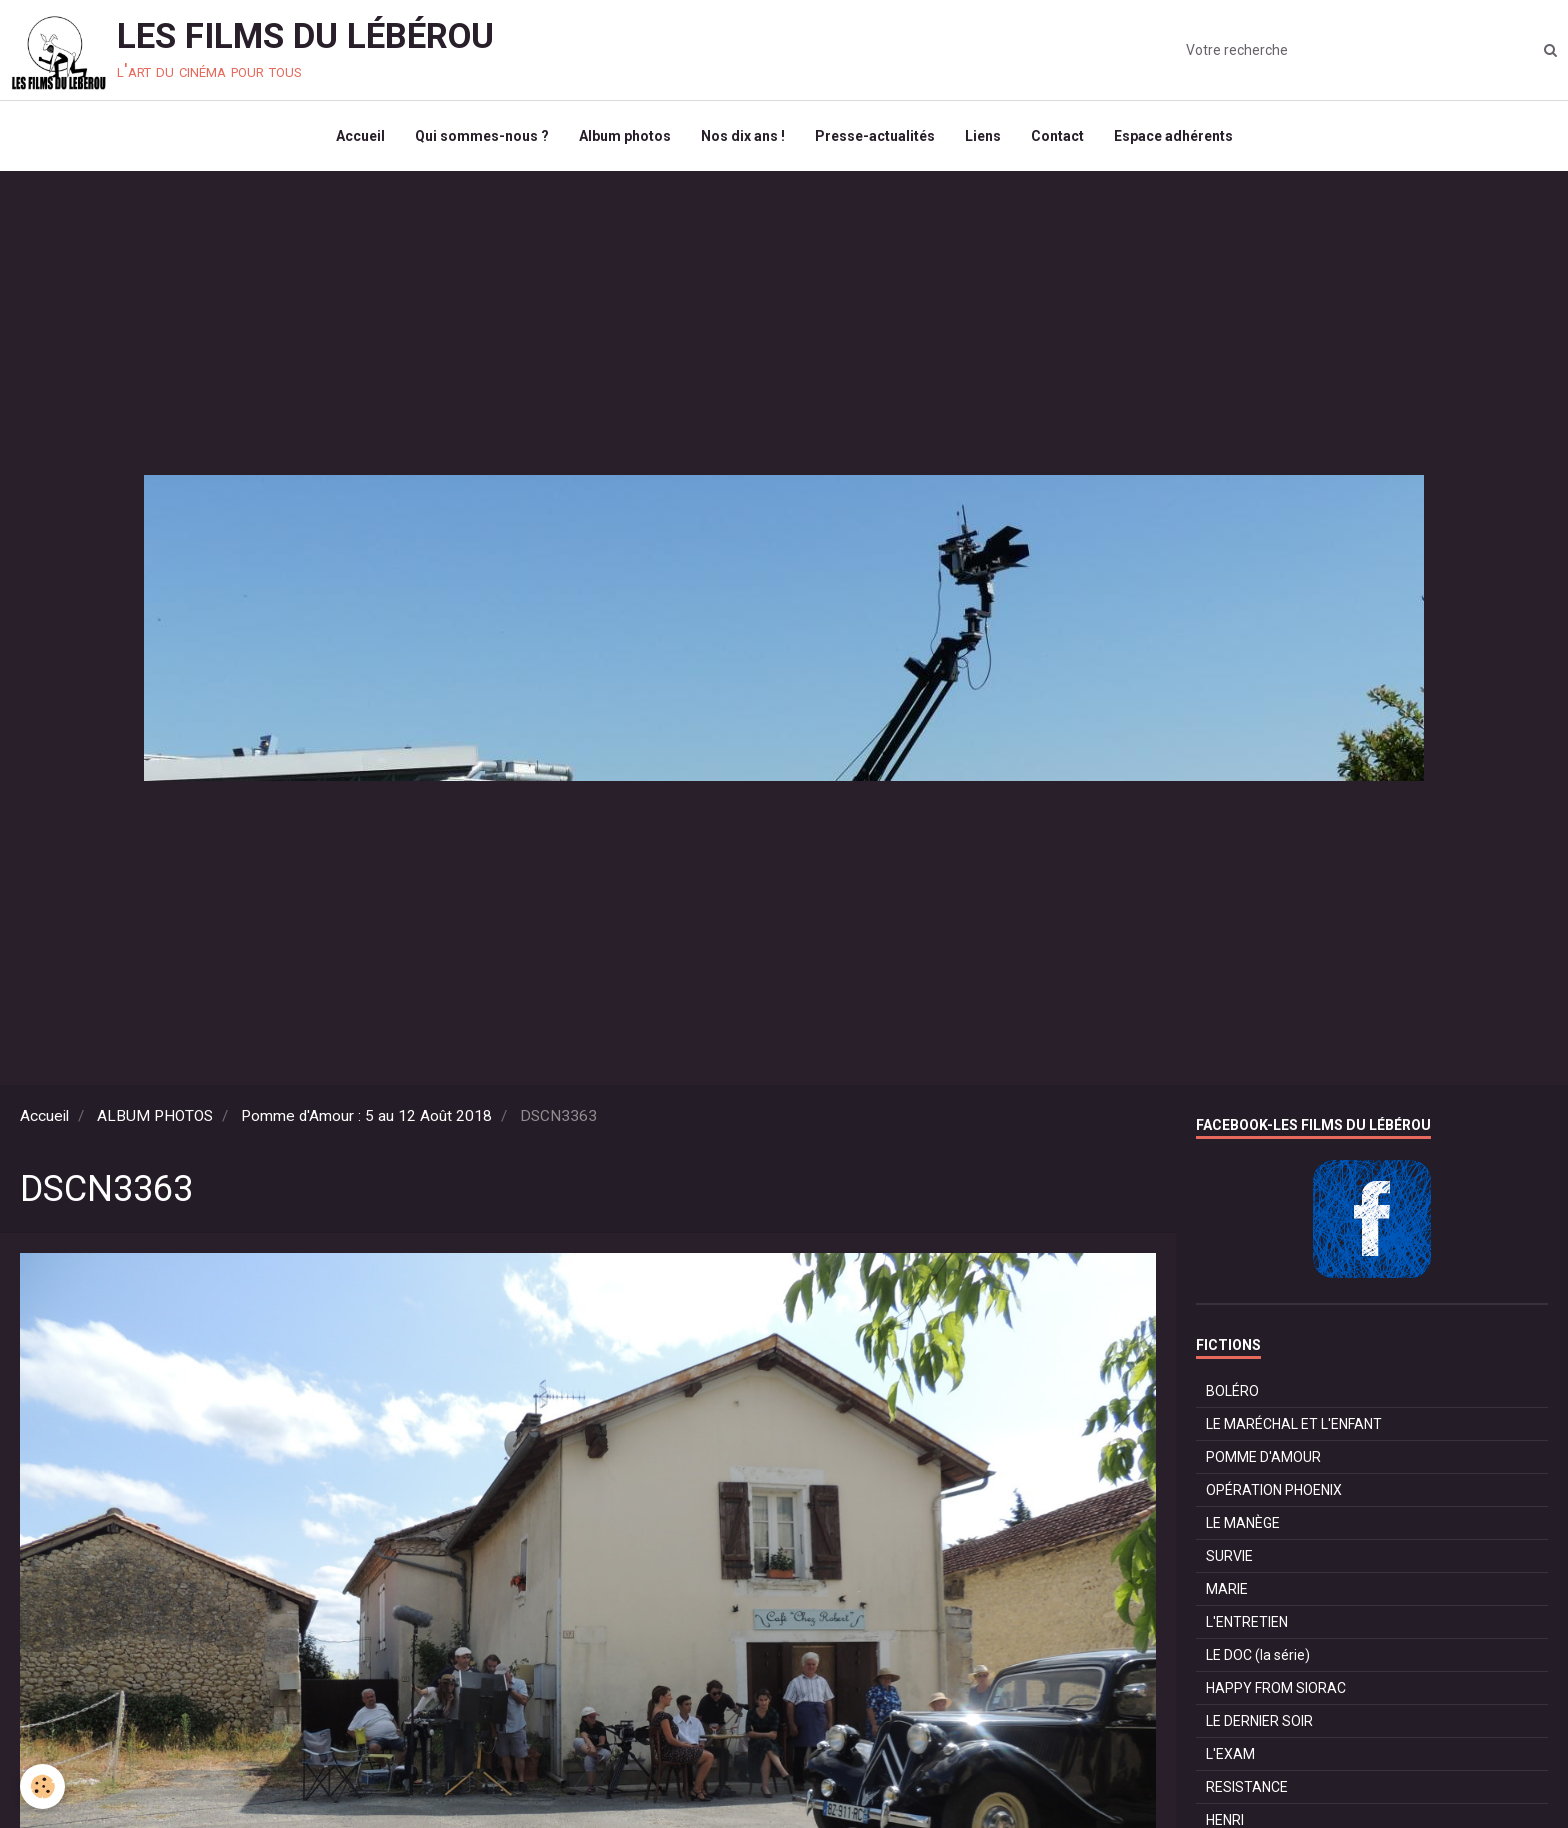 The width and height of the screenshot is (1568, 1828). What do you see at coordinates (155, 1116) in the screenshot?
I see `ALBUM PHOTOS` at bounding box center [155, 1116].